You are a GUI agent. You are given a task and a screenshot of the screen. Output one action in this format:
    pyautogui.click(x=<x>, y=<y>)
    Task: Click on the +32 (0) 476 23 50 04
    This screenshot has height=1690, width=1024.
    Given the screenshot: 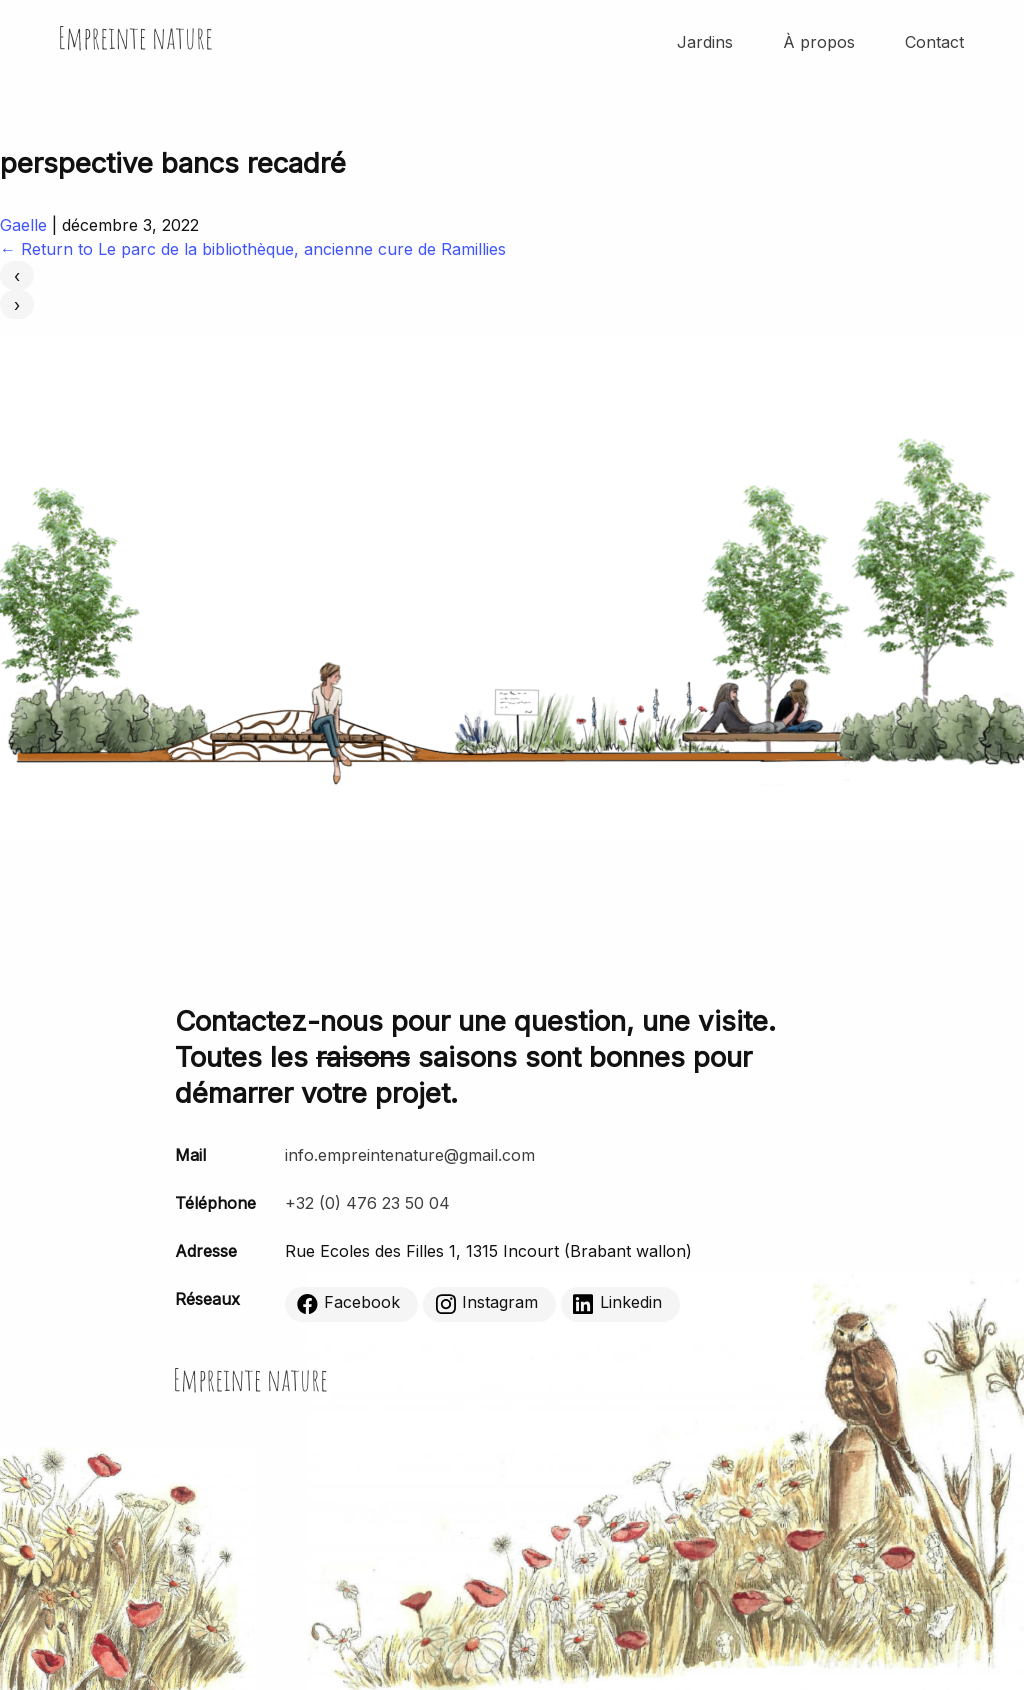 What is the action you would take?
    pyautogui.click(x=367, y=1203)
    